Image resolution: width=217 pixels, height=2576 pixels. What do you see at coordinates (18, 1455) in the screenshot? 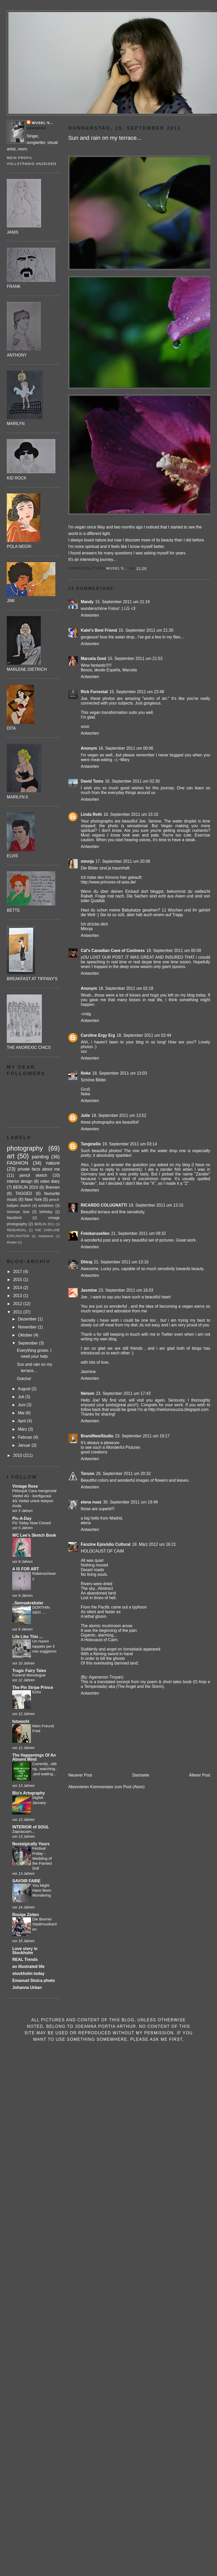
I see `2010` at bounding box center [18, 1455].